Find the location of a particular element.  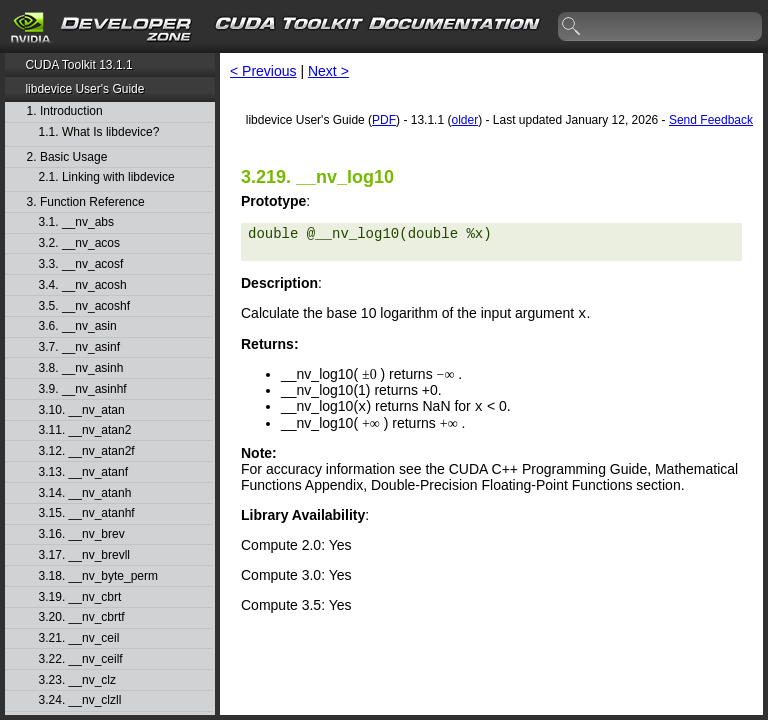

3.22. __nv_ceilf is located at coordinates (81, 659).